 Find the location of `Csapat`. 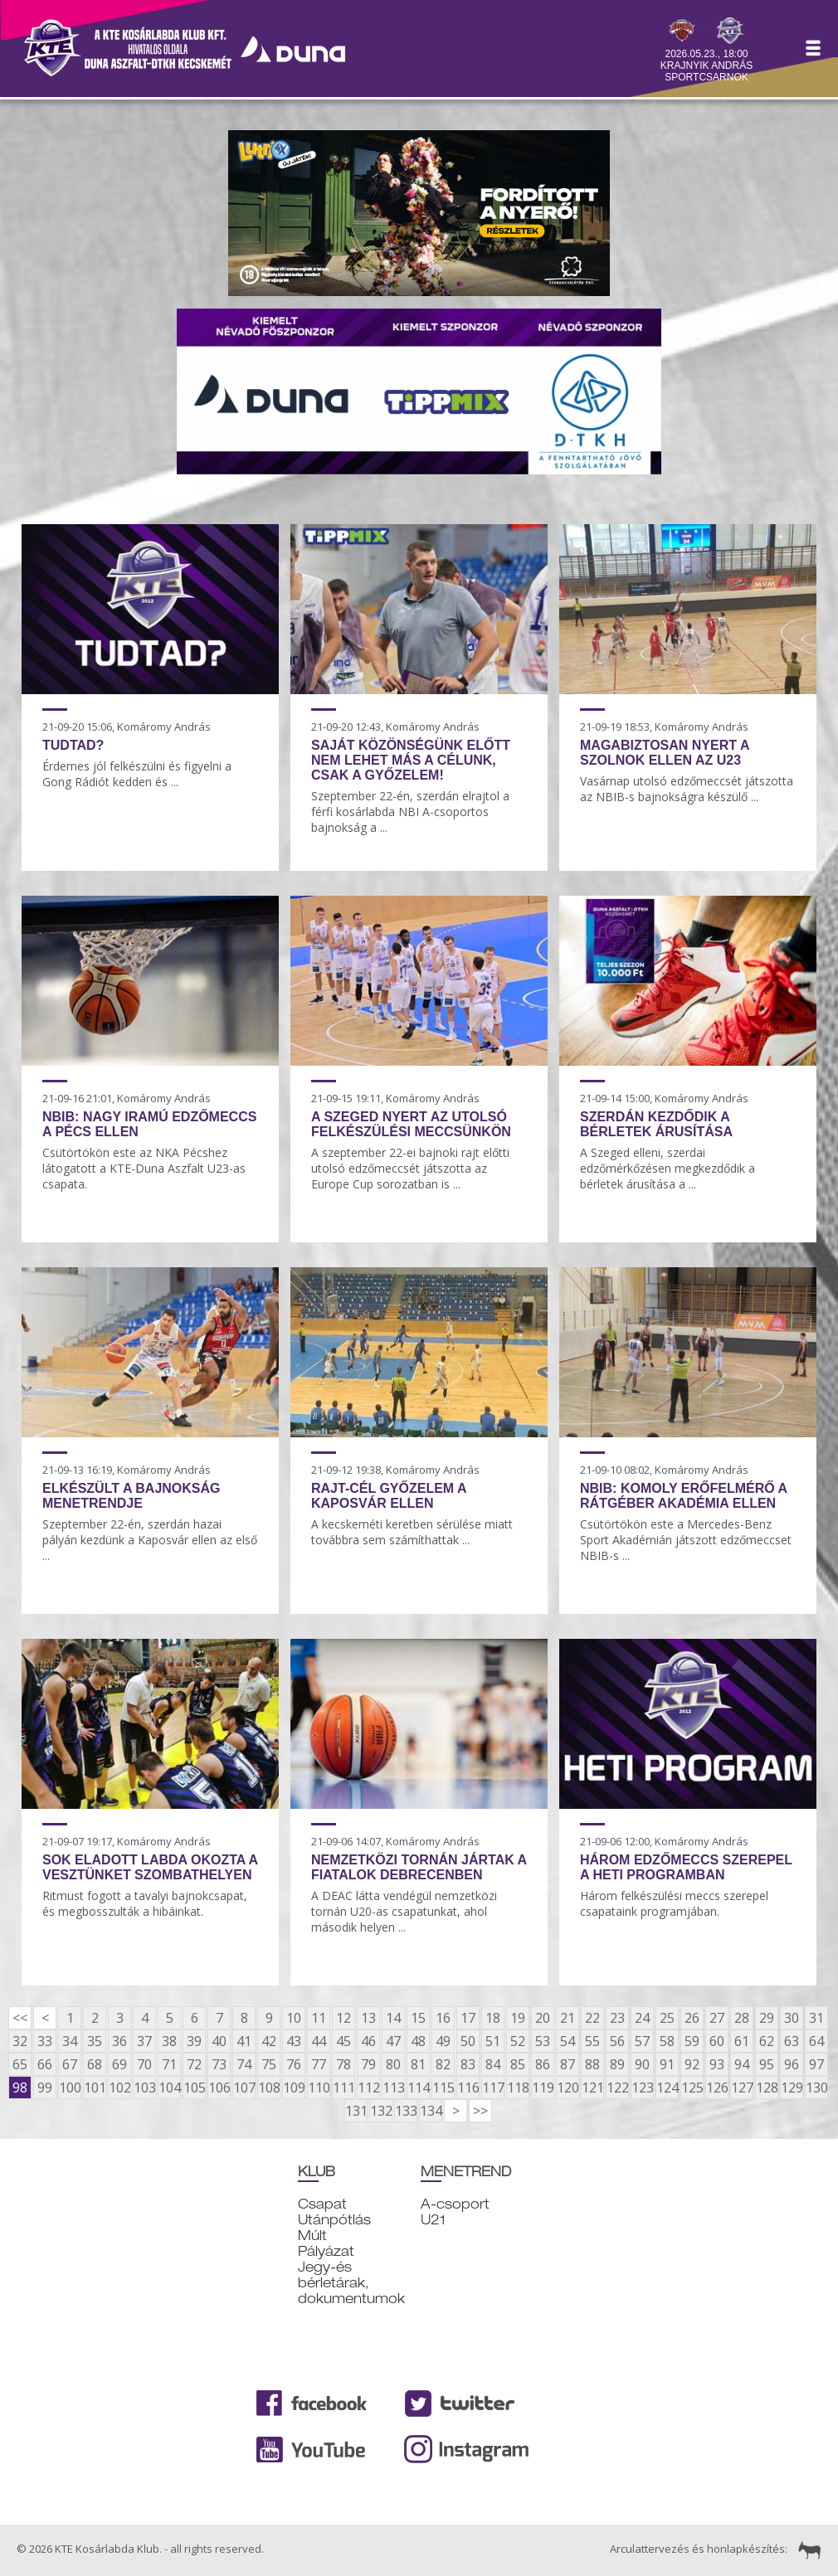

Csapat is located at coordinates (322, 2204).